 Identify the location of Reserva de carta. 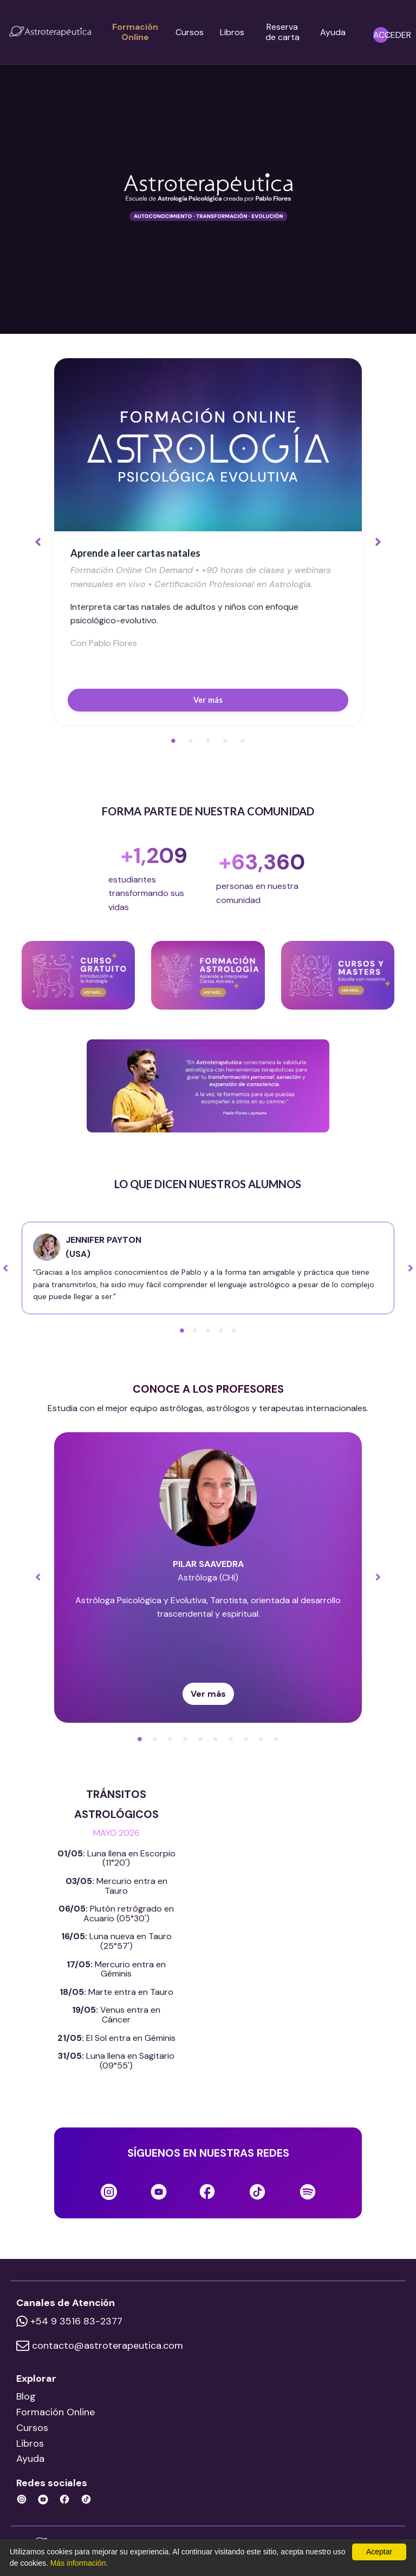
(282, 32).